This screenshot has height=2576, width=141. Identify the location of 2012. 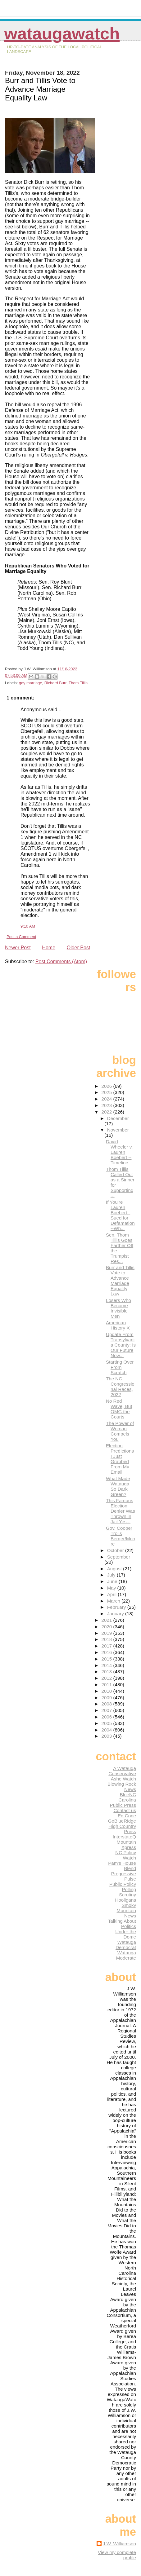
(107, 1678).